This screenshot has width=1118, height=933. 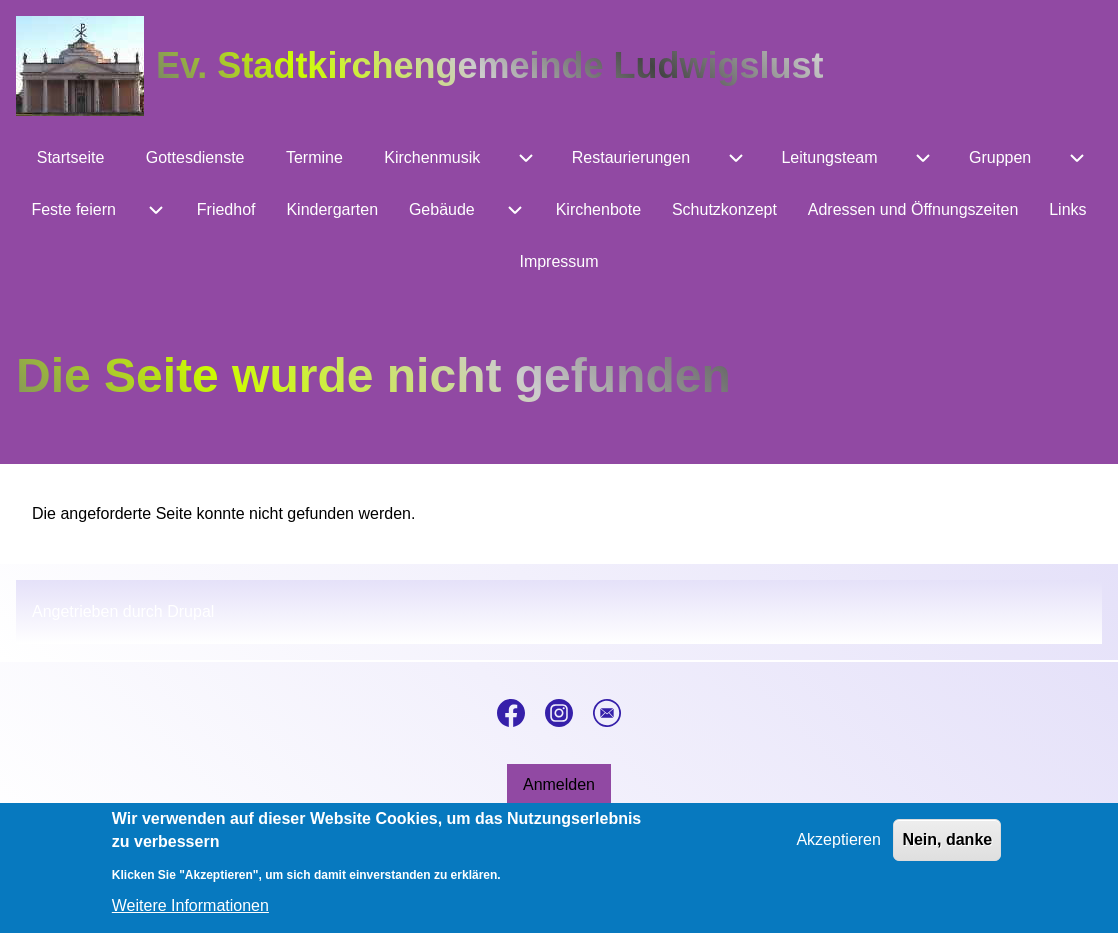 I want to click on [menuitem], so click(x=70, y=158).